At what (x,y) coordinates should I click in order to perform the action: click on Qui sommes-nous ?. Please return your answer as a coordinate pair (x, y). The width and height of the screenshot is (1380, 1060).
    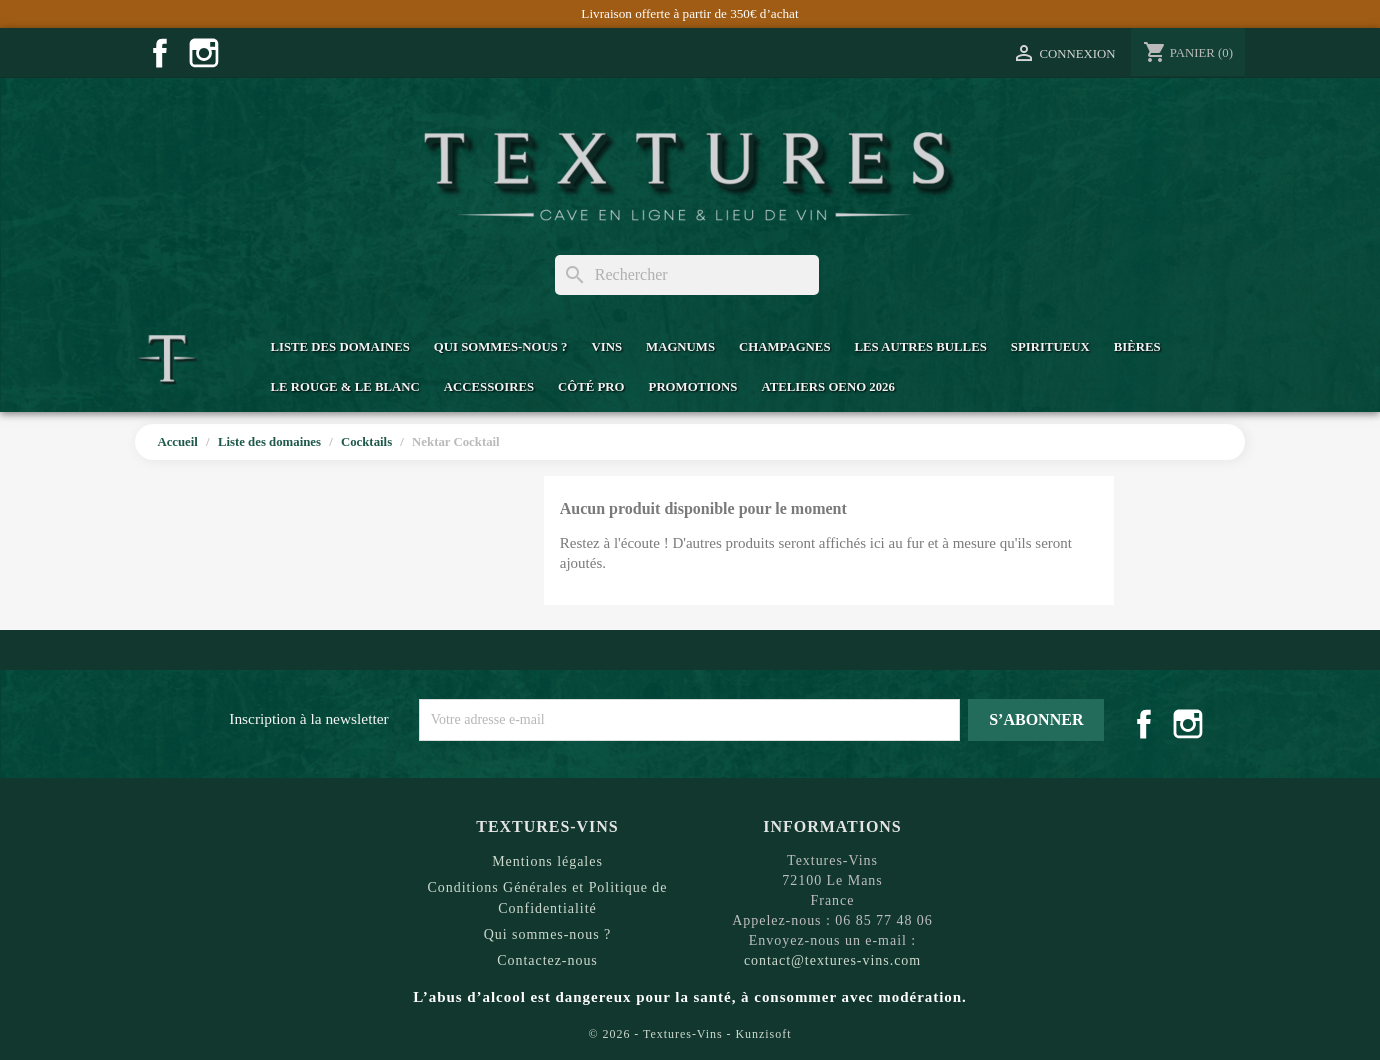
    Looking at the image, I should click on (501, 347).